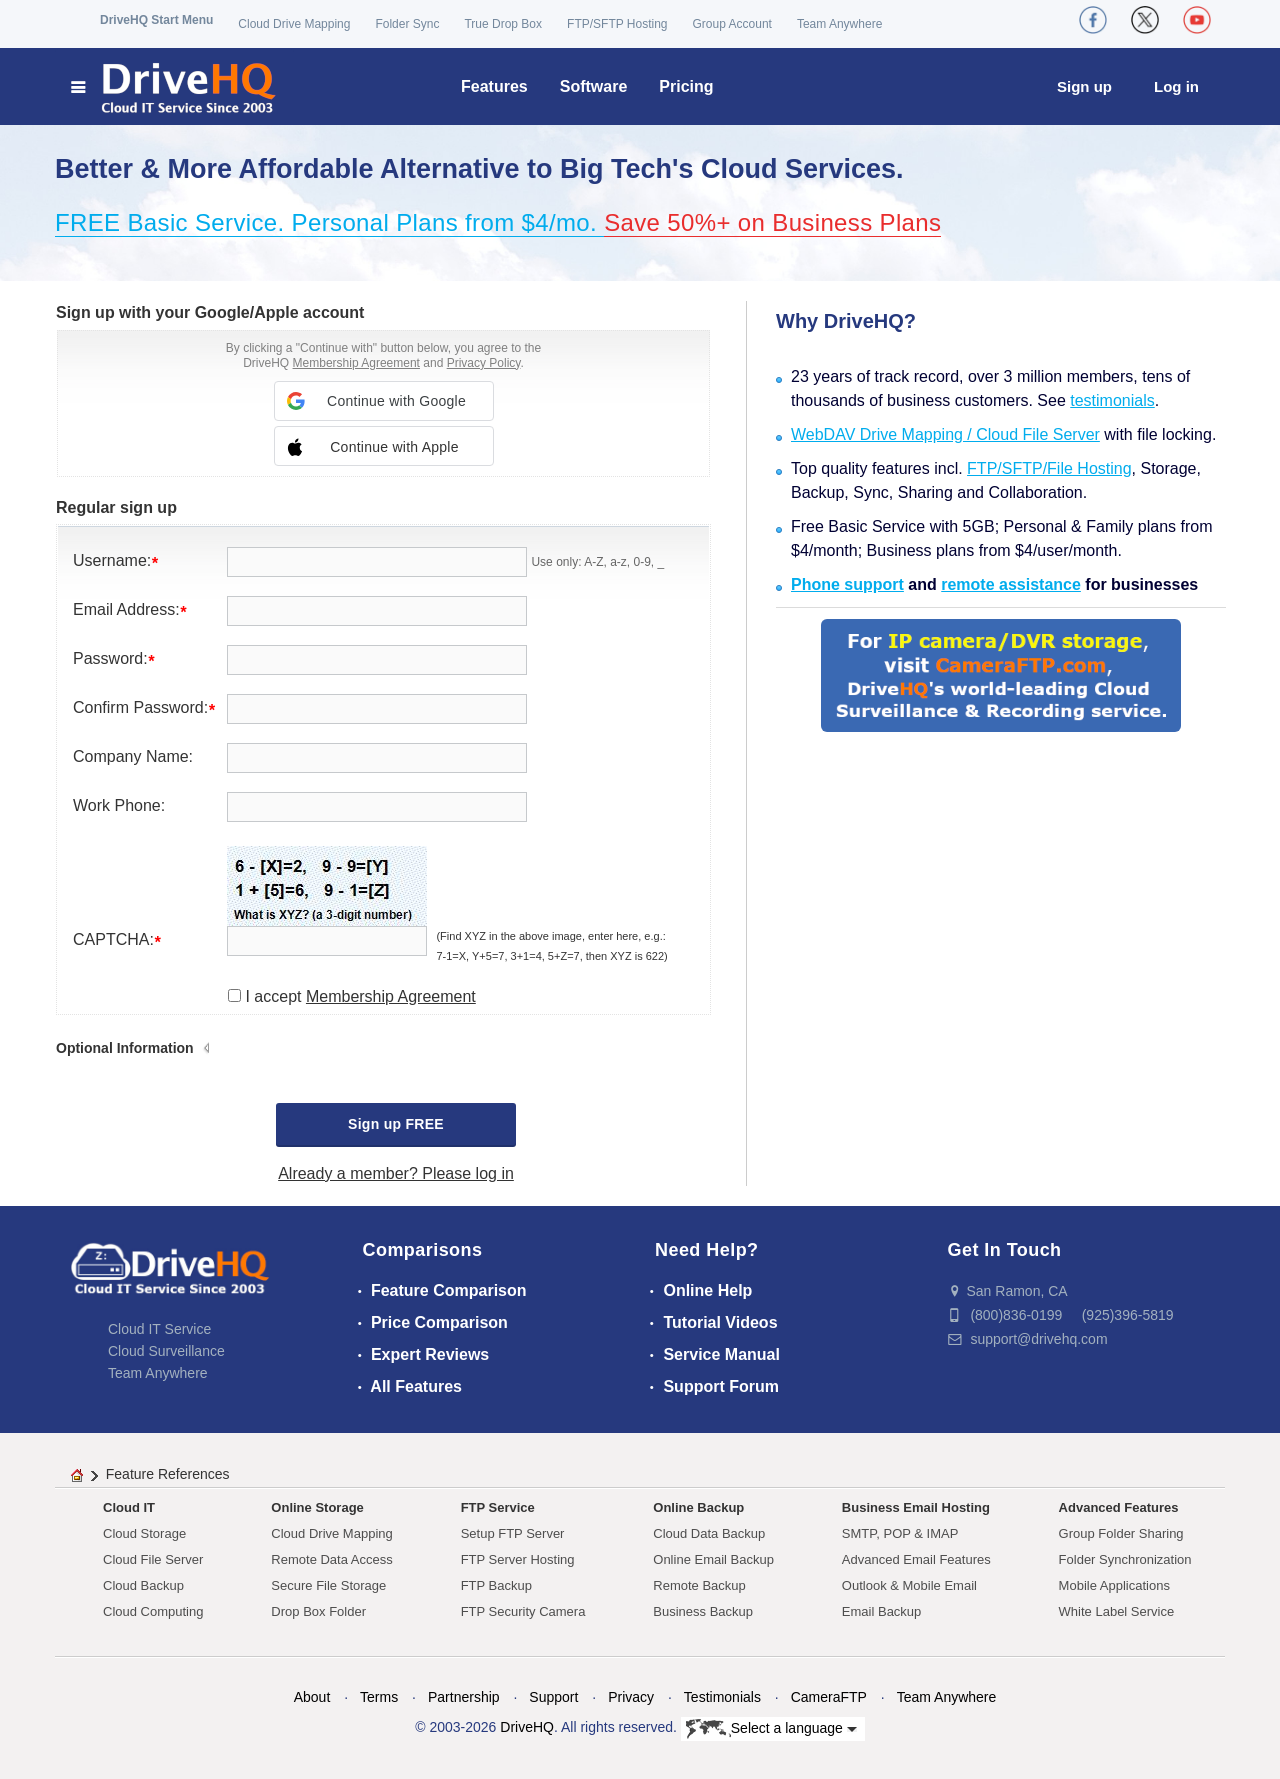  Describe the element at coordinates (703, 1611) in the screenshot. I see `Business Backup` at that location.